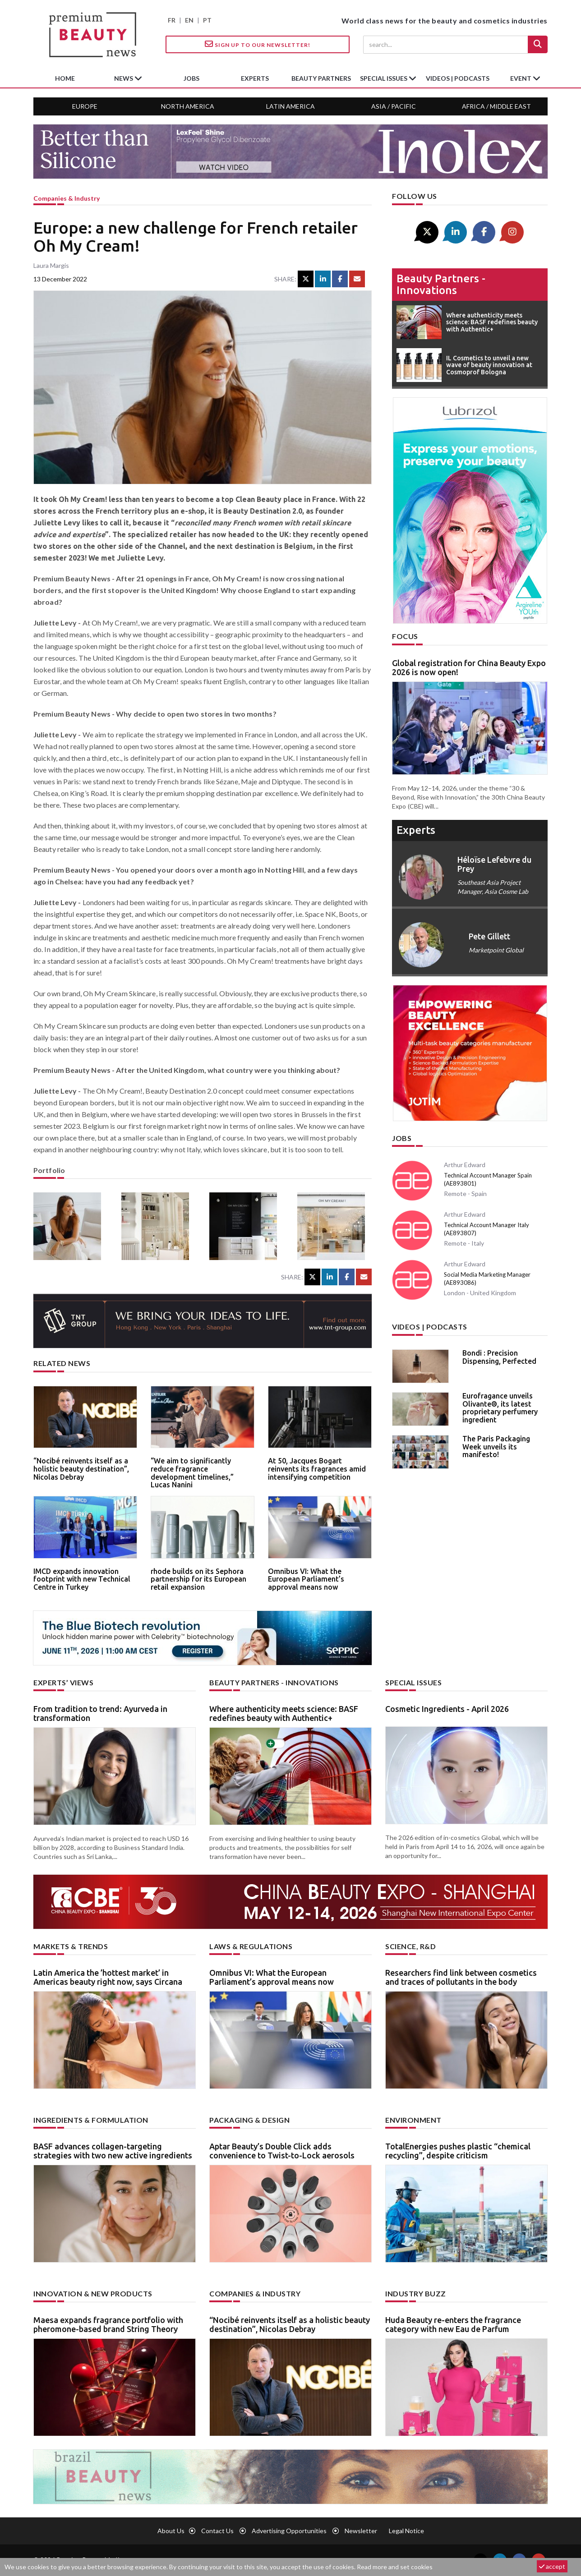 This screenshot has width=581, height=2576. What do you see at coordinates (81, 1469) in the screenshot?
I see `“Nocibé reinvents itself as a holistic beauty destination”, Nicolas Debray` at bounding box center [81, 1469].